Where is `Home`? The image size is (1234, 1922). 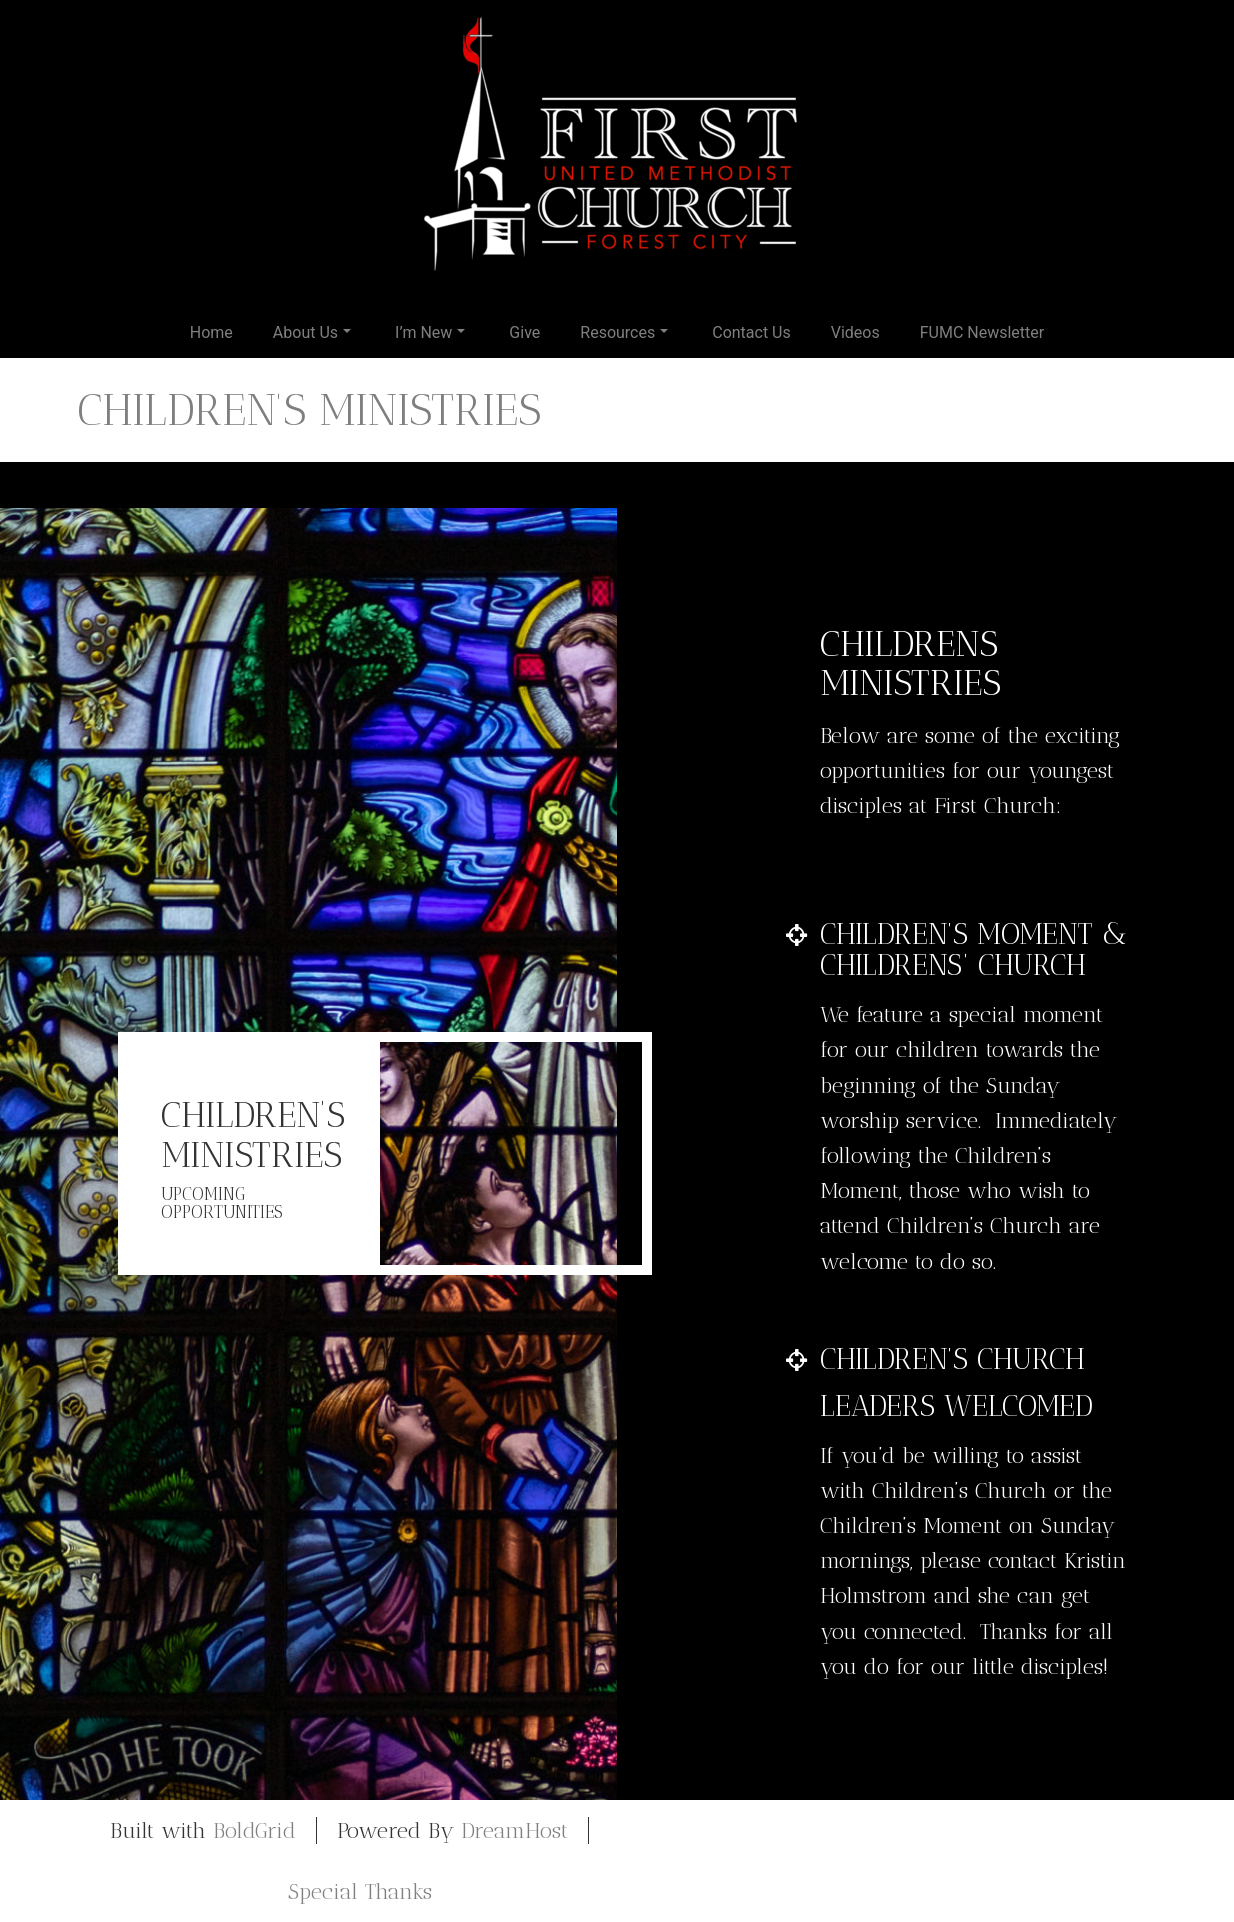 Home is located at coordinates (211, 332).